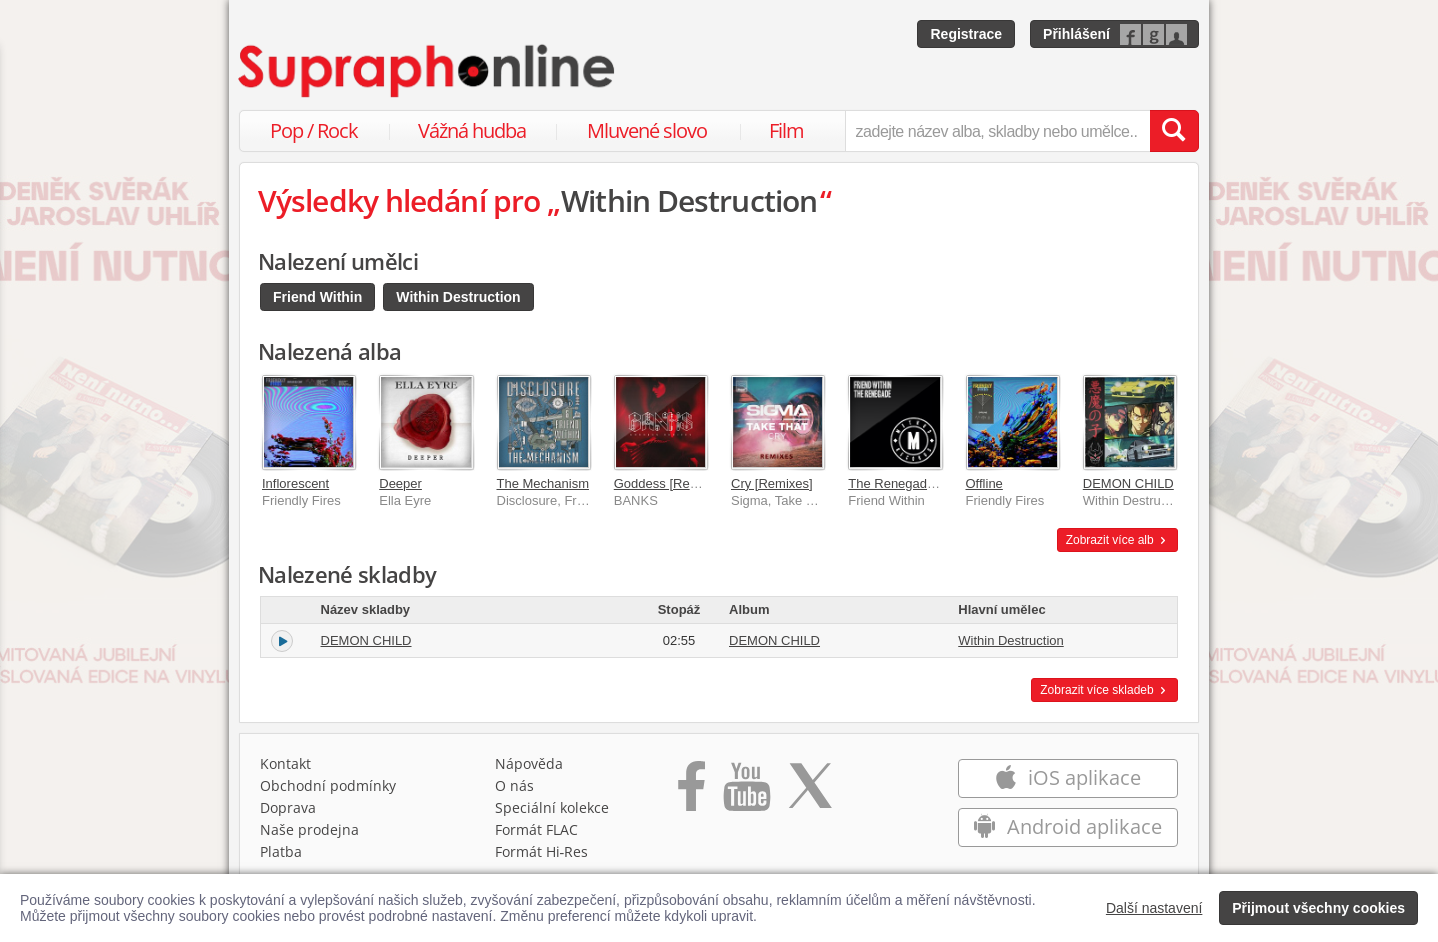  What do you see at coordinates (1174, 131) in the screenshot?
I see `[Vyhledat hledaný výraz]` at bounding box center [1174, 131].